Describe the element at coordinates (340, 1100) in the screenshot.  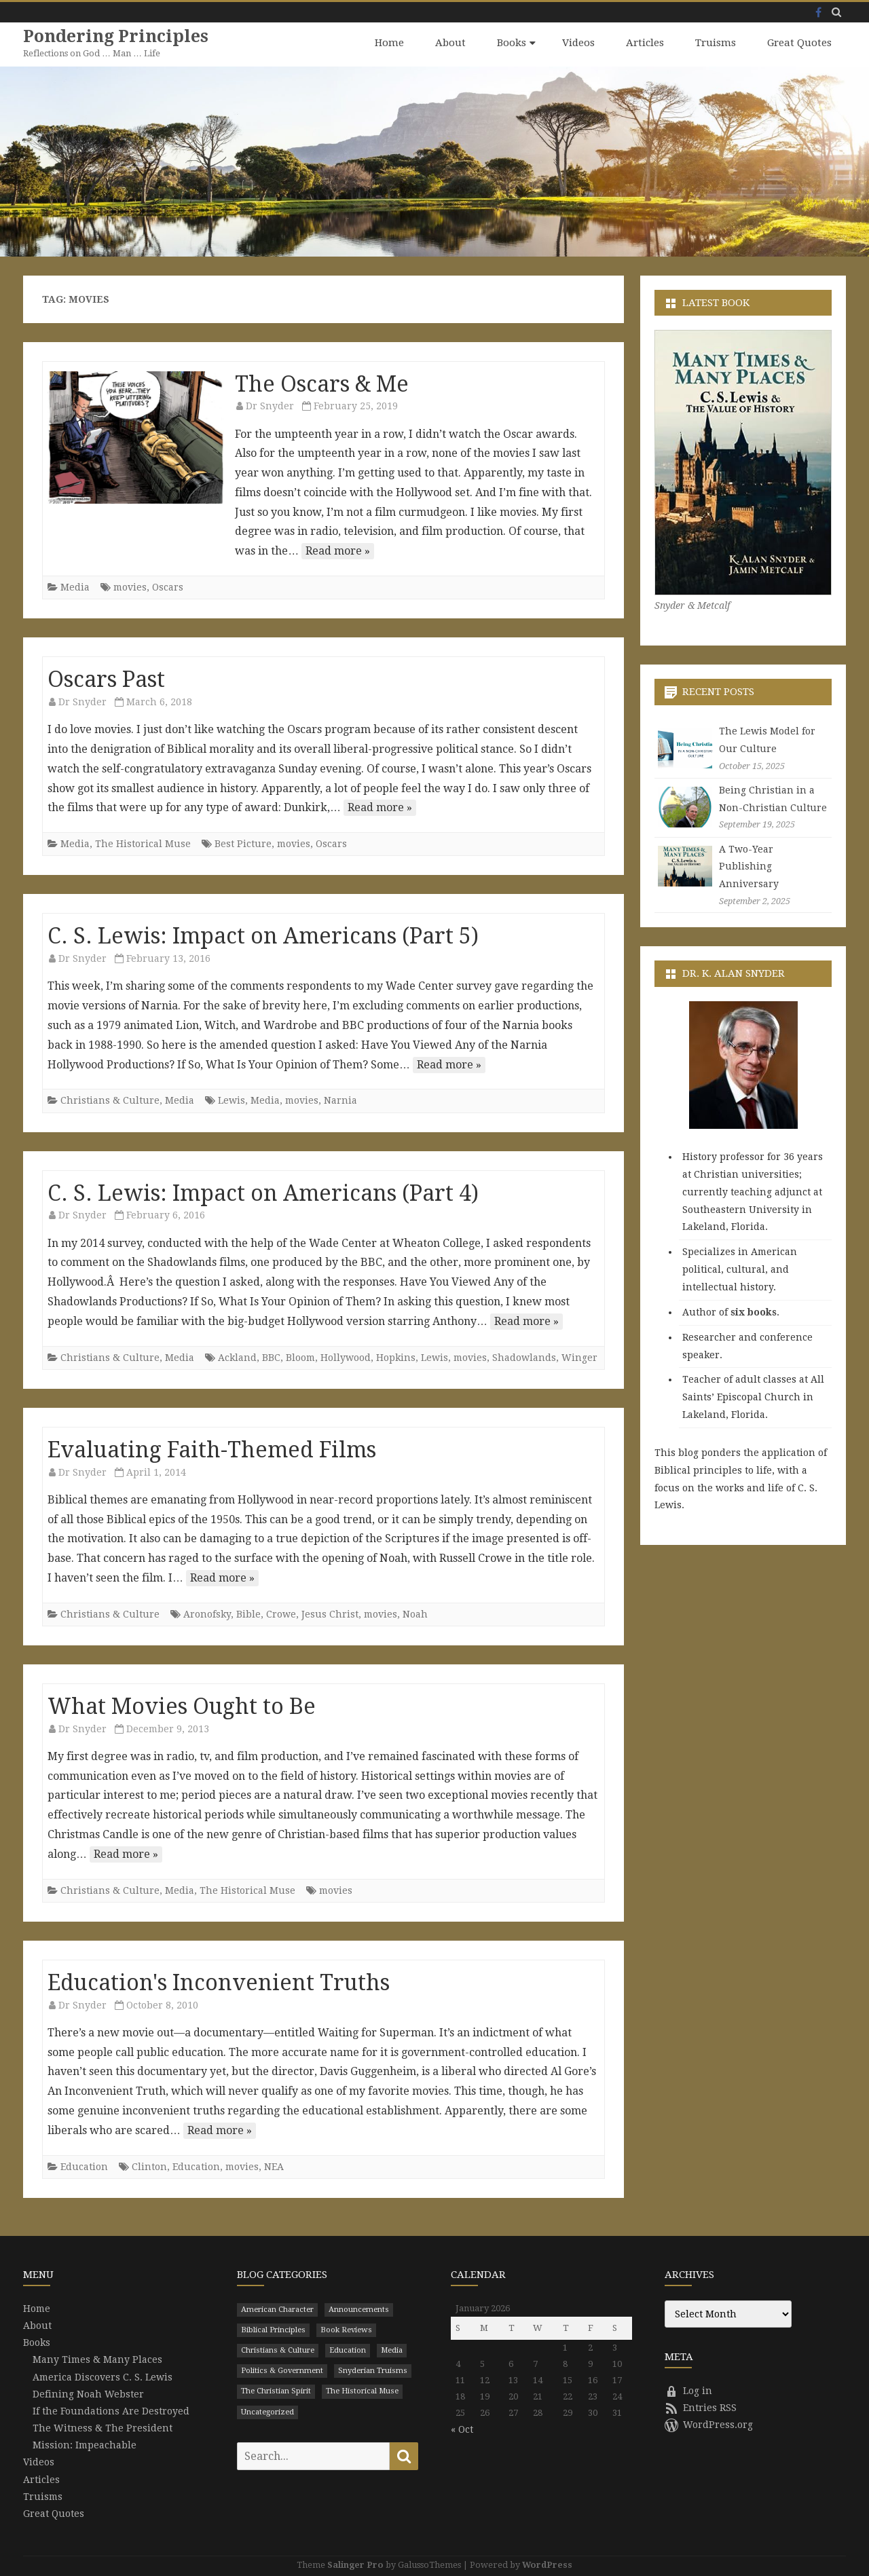
I see `Narnia` at that location.